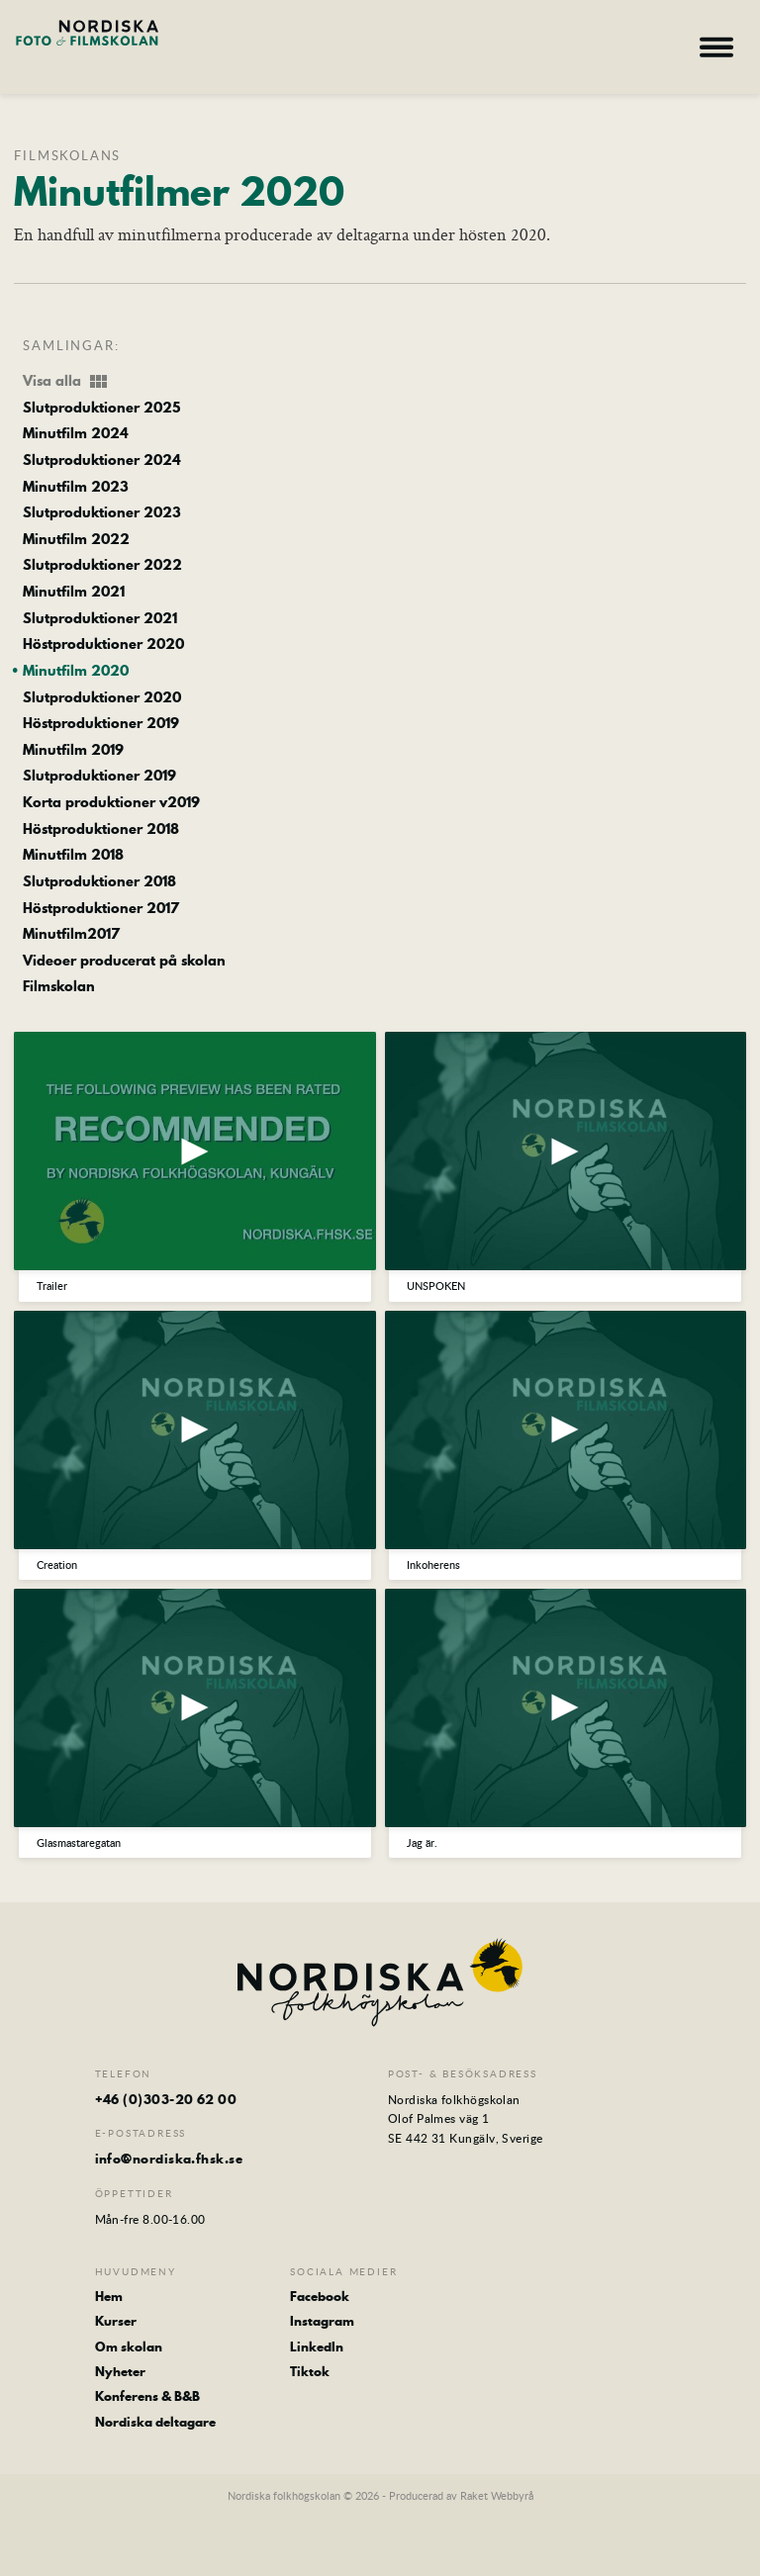 Image resolution: width=760 pixels, height=2576 pixels. What do you see at coordinates (66, 382) in the screenshot?
I see `Visa alla` at bounding box center [66, 382].